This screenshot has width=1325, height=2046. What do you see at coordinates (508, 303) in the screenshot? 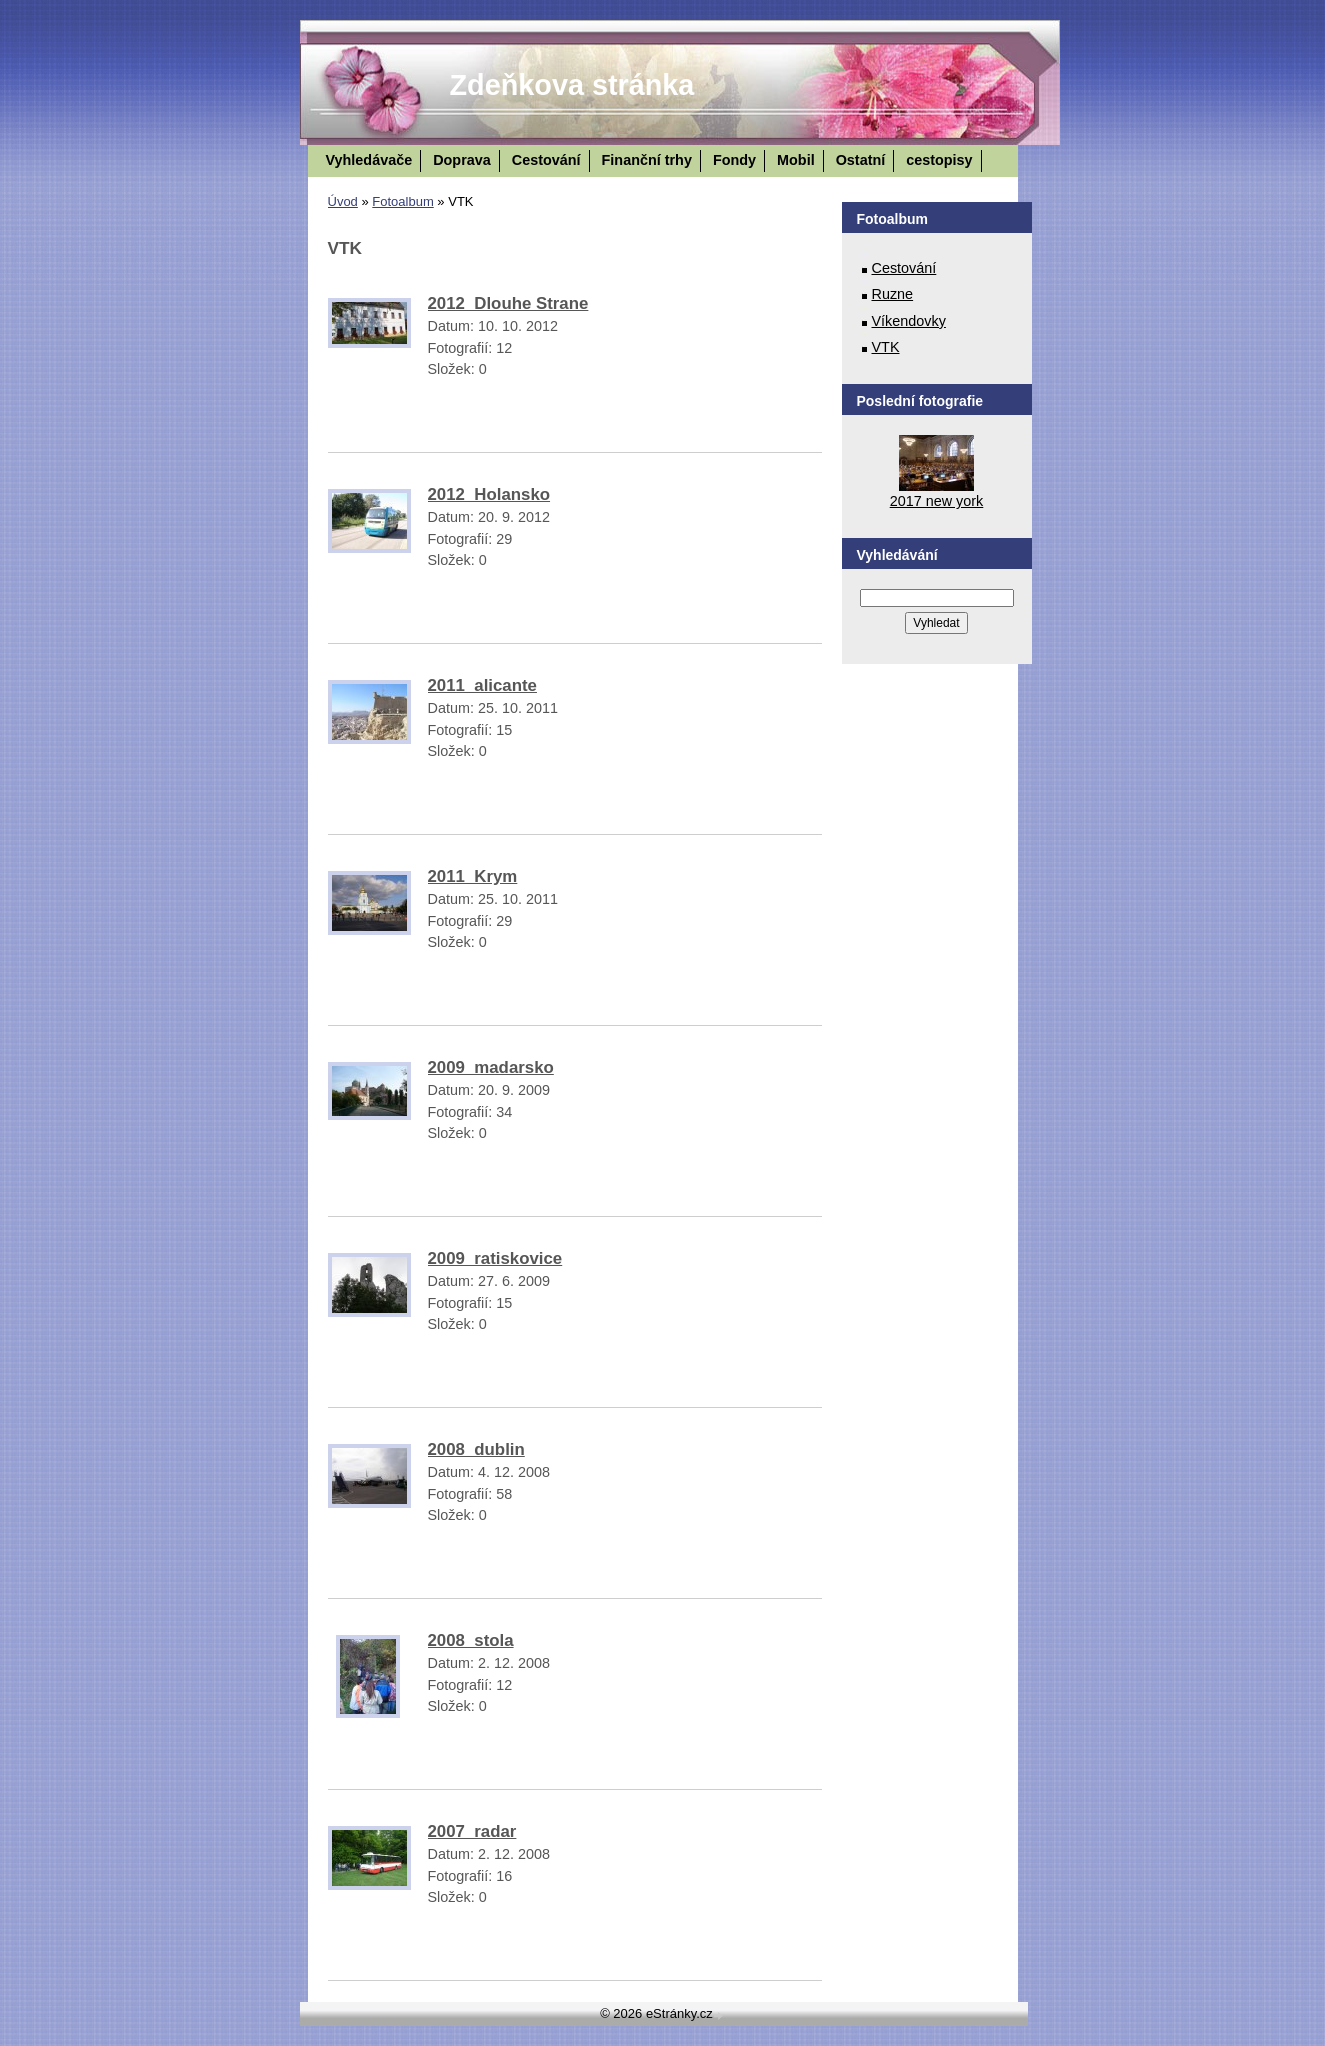
I see `2012_Dlouhe Strane` at bounding box center [508, 303].